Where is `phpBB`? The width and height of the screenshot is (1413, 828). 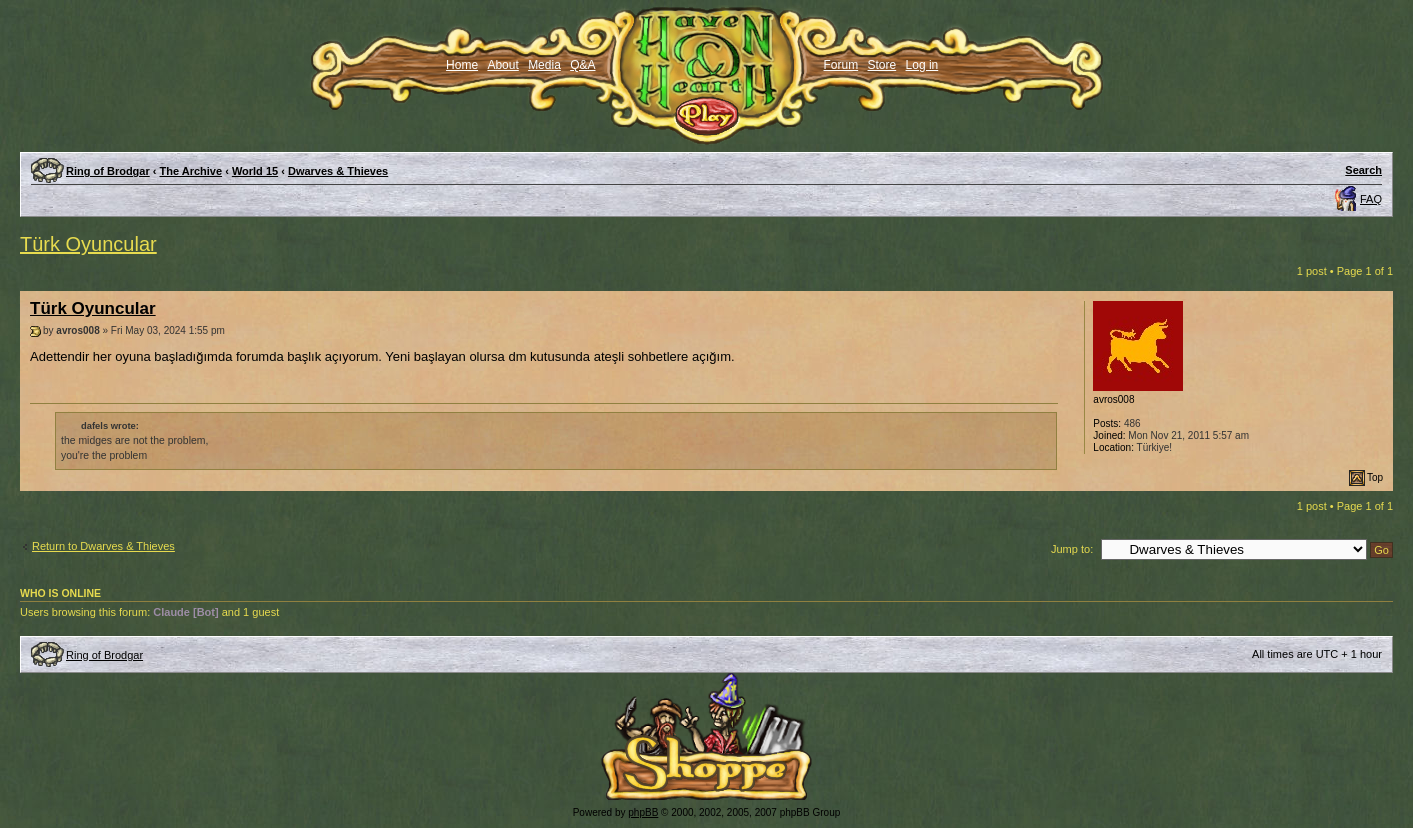 phpBB is located at coordinates (643, 812).